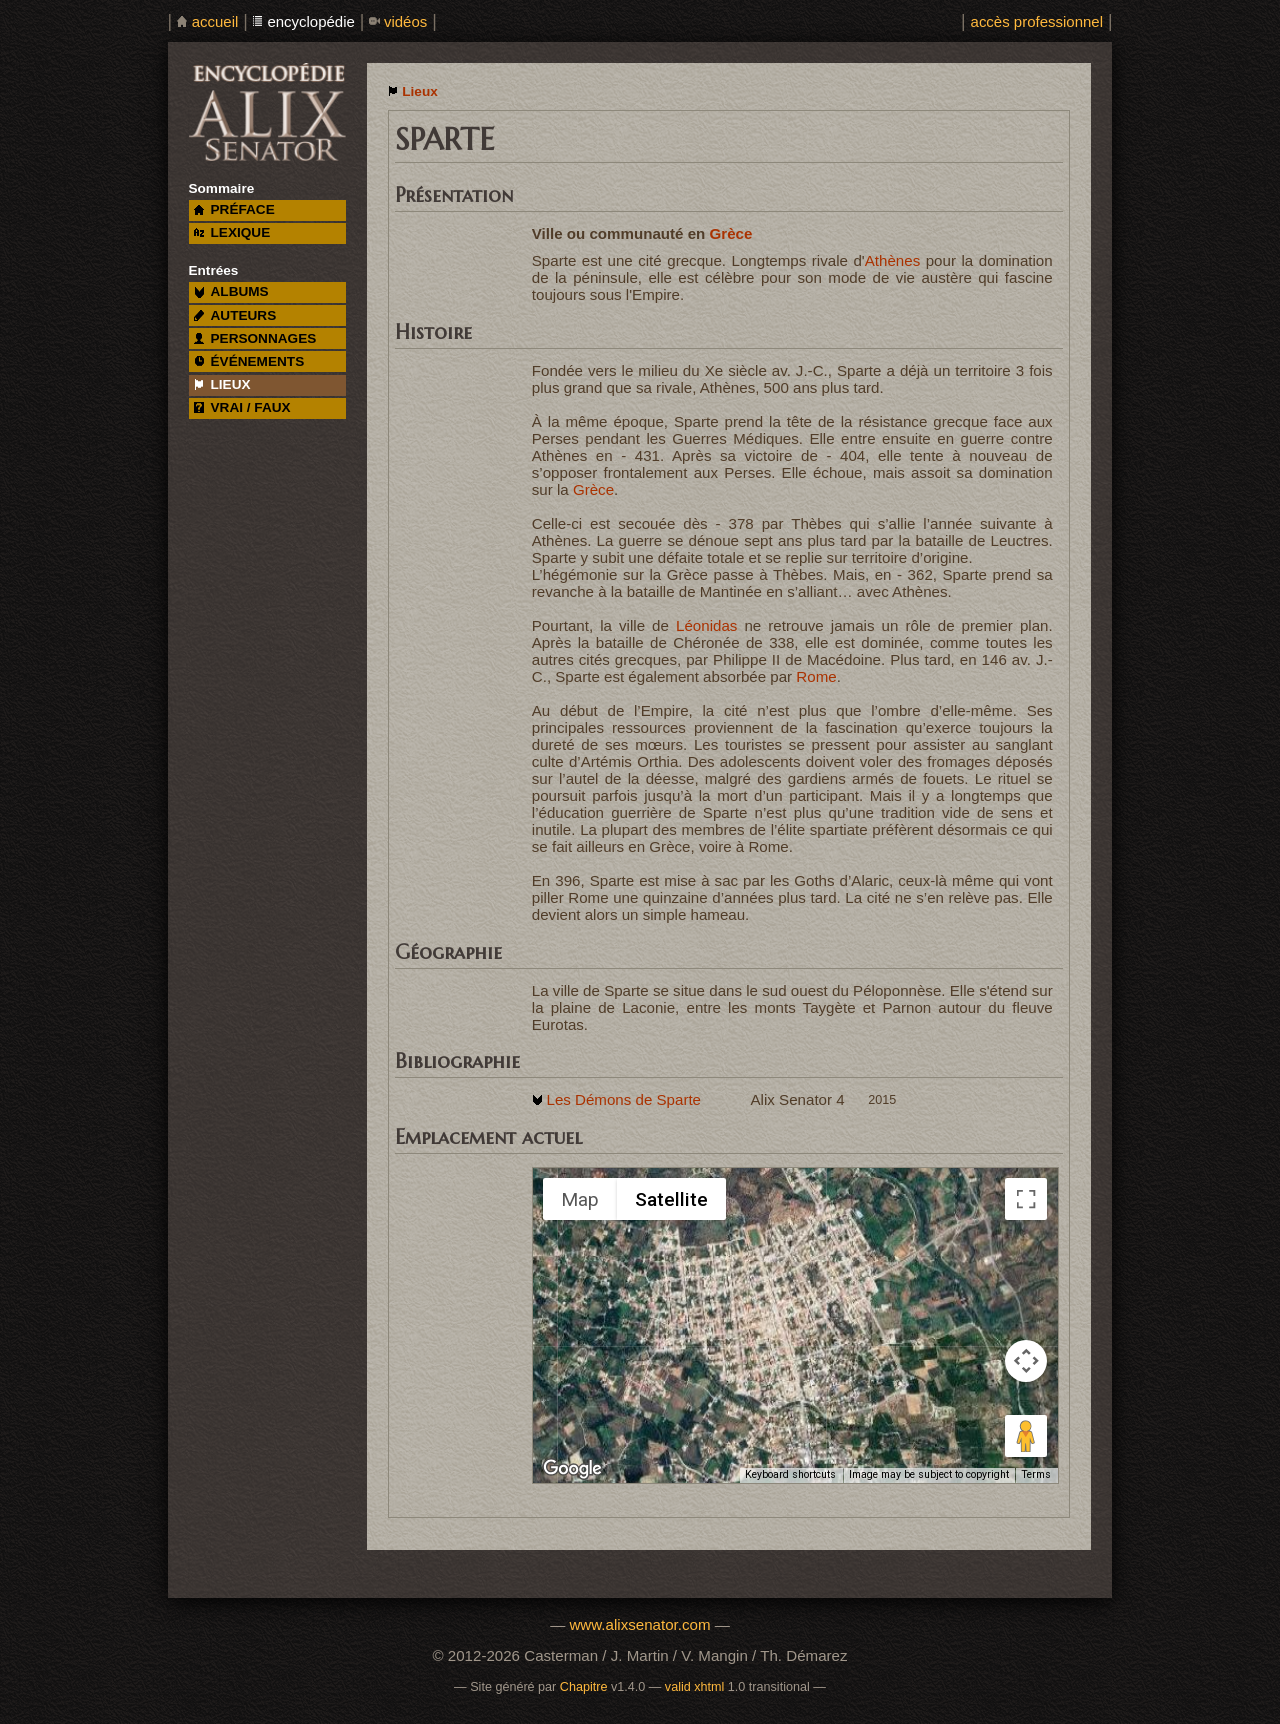 Image resolution: width=1280 pixels, height=1724 pixels. What do you see at coordinates (580, 1199) in the screenshot?
I see `Map [menuitemradio]` at bounding box center [580, 1199].